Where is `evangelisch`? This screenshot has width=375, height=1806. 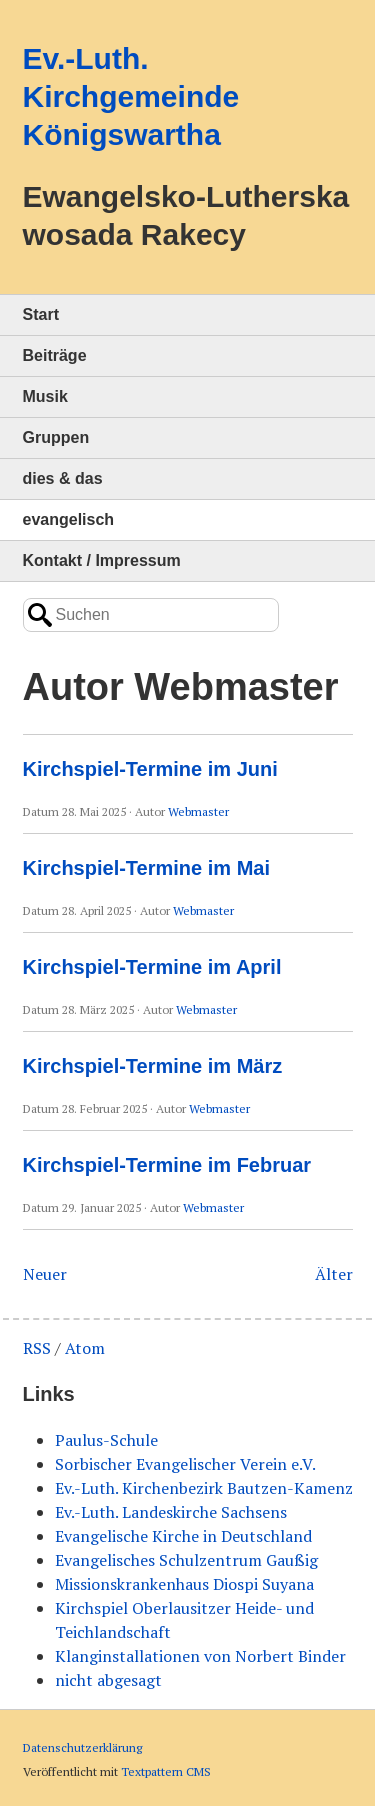 evangelisch is located at coordinates (69, 519).